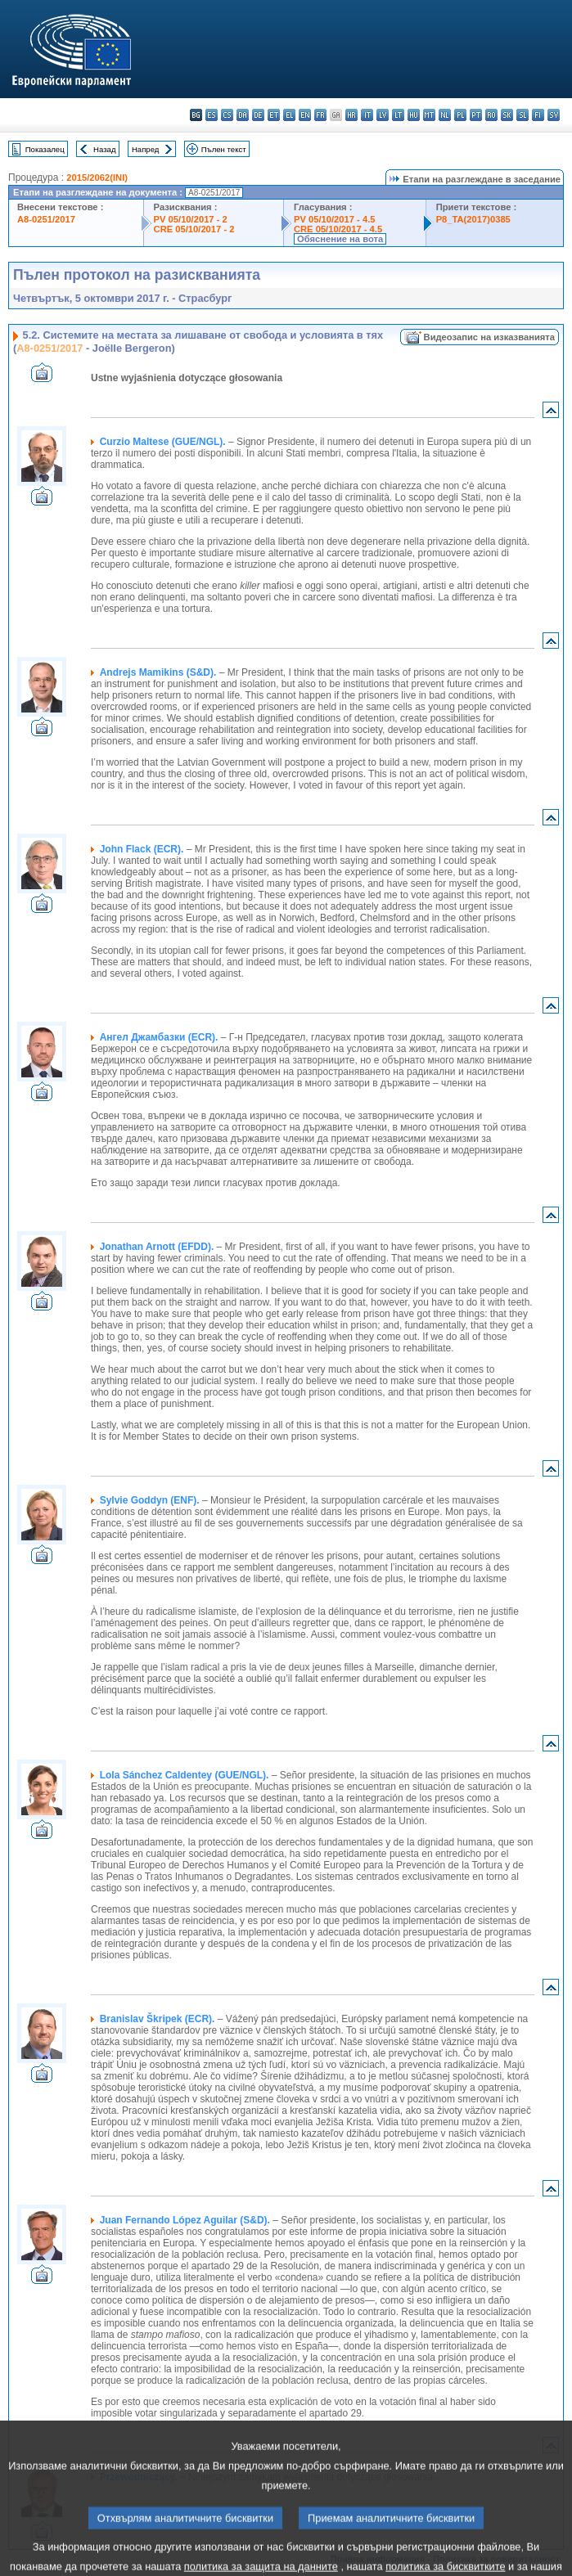 The height and width of the screenshot is (2576, 572). Describe the element at coordinates (476, 115) in the screenshot. I see `pt - português` at that location.